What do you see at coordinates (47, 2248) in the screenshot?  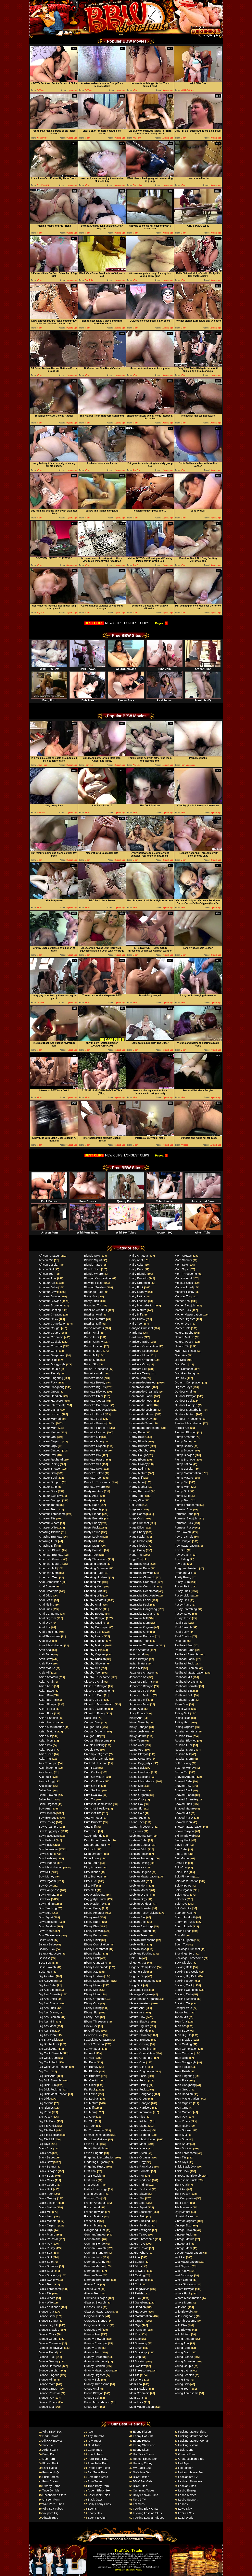 I see `Black Pussy` at bounding box center [47, 2248].